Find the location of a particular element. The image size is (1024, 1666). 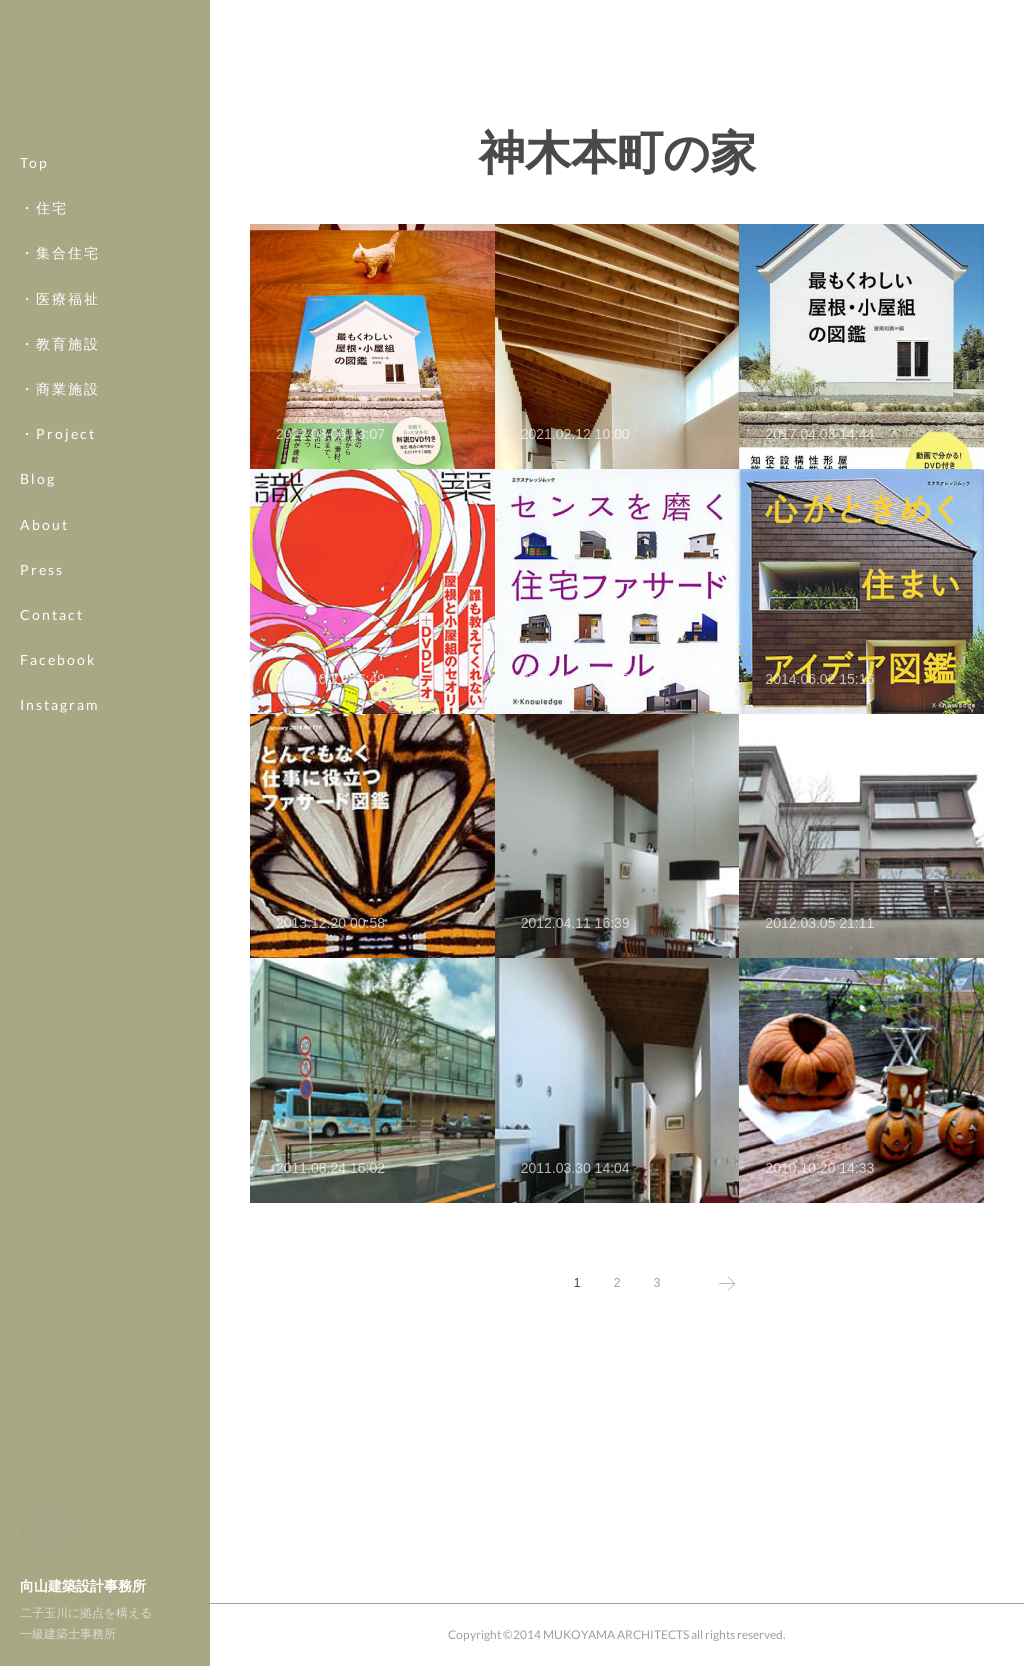

・住宅 is located at coordinates (44, 207).